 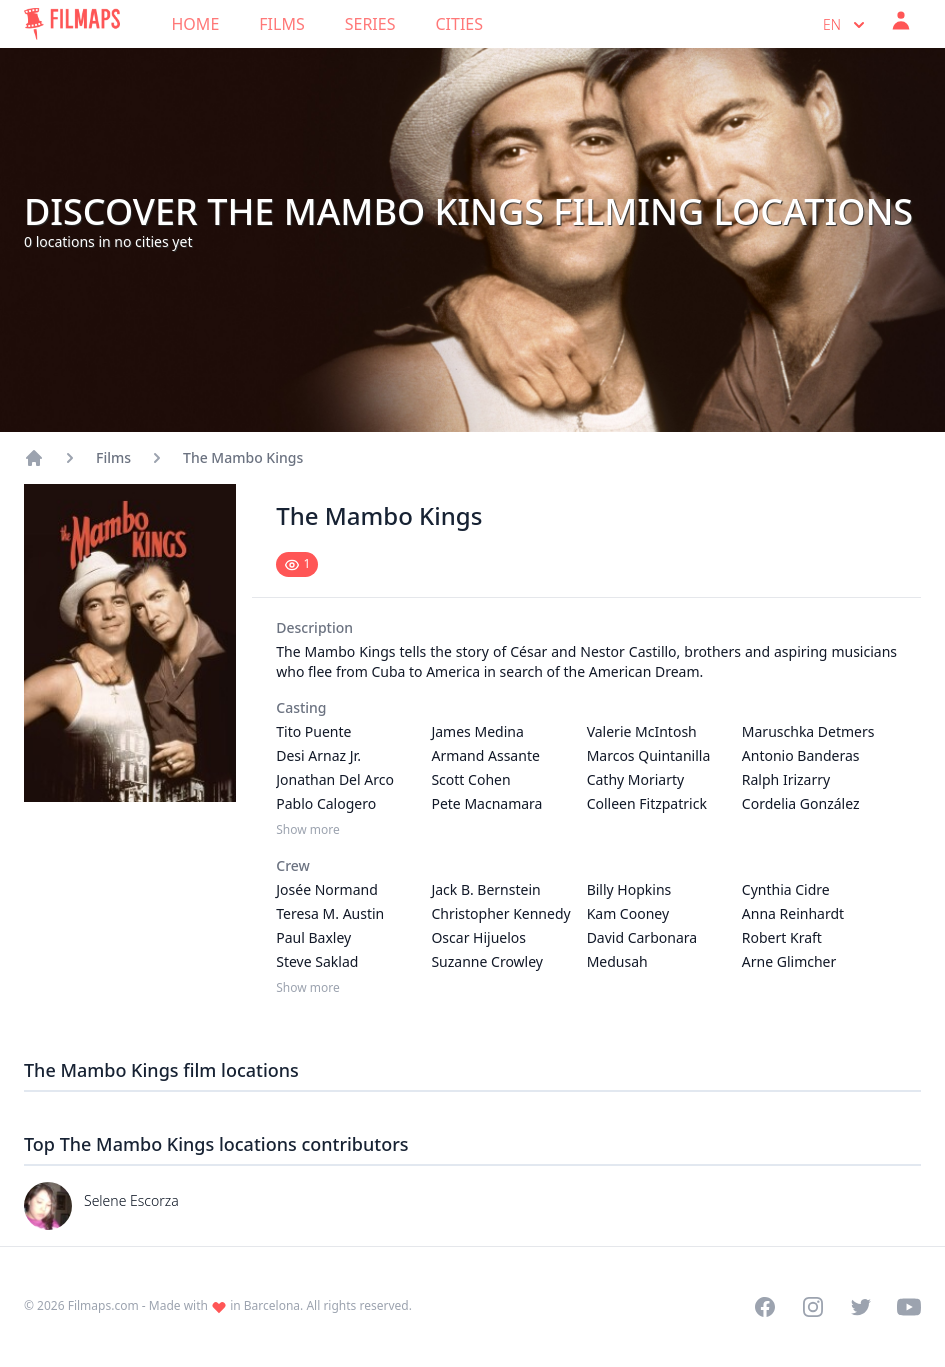 What do you see at coordinates (103, 1305) in the screenshot?
I see `Filmaps.com` at bounding box center [103, 1305].